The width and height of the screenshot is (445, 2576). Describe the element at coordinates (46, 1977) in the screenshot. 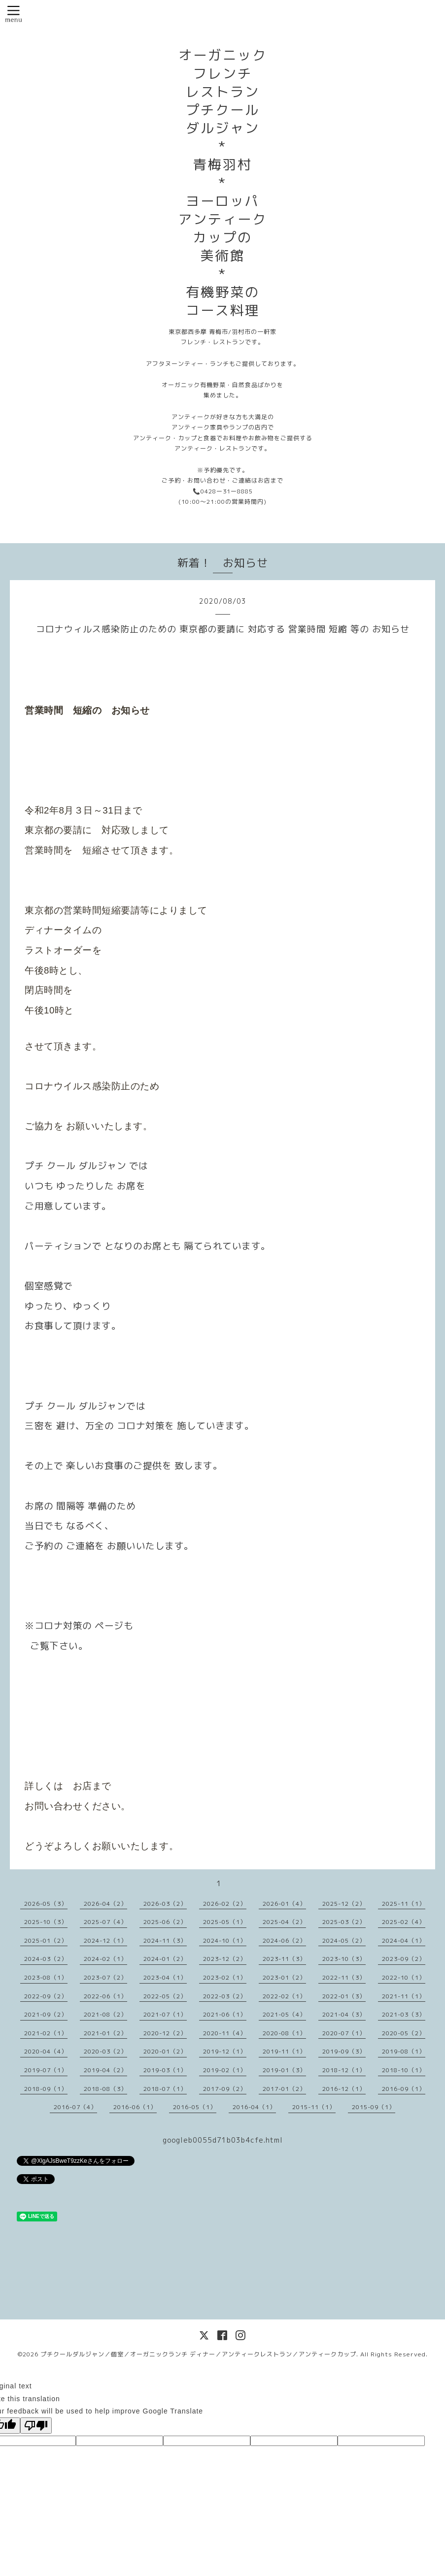

I see `2023-08（1）` at that location.